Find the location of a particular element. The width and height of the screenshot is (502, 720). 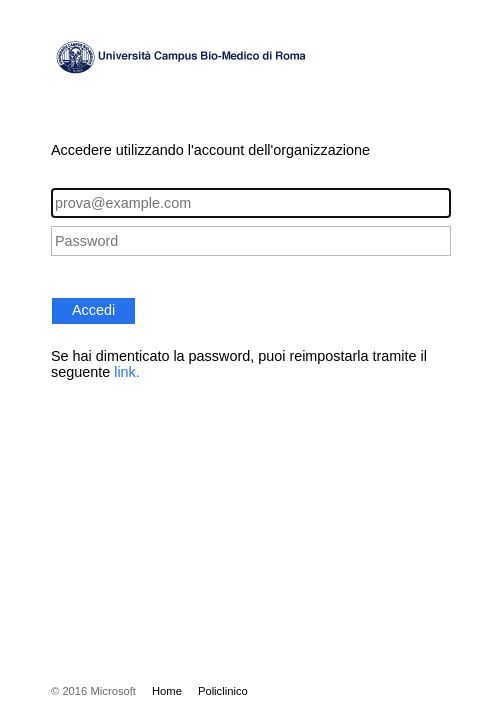

Policlinico is located at coordinates (223, 691).